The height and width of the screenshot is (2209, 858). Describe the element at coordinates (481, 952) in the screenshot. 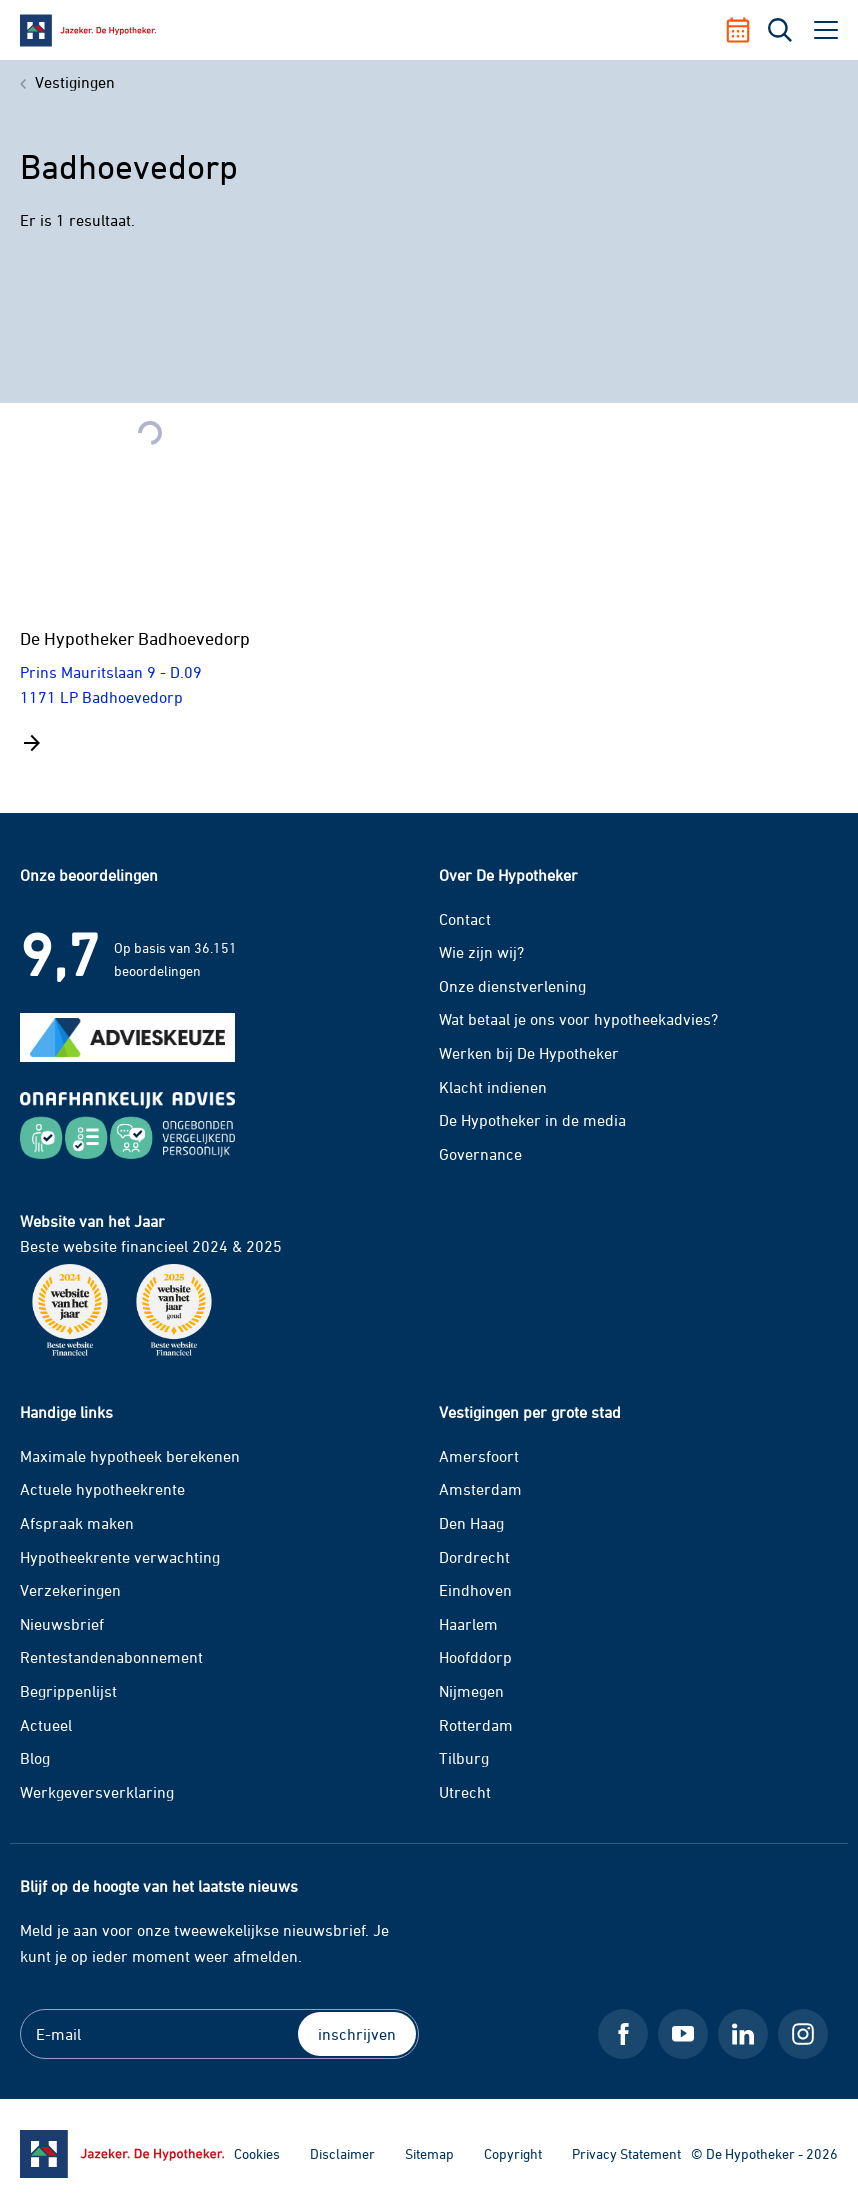

I see `Wie zijn wij?` at that location.